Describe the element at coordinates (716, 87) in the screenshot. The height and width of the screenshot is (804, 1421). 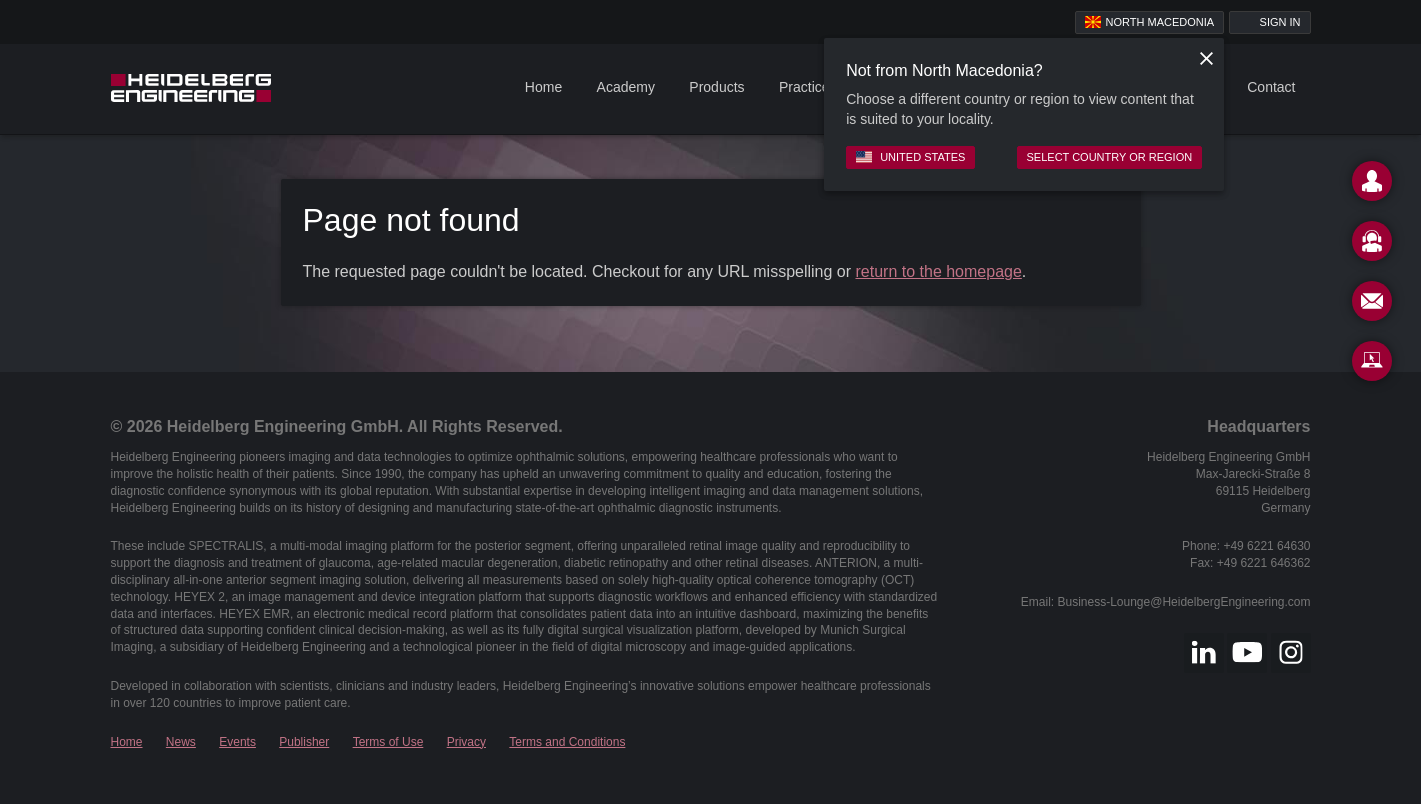
I see `Products` at that location.